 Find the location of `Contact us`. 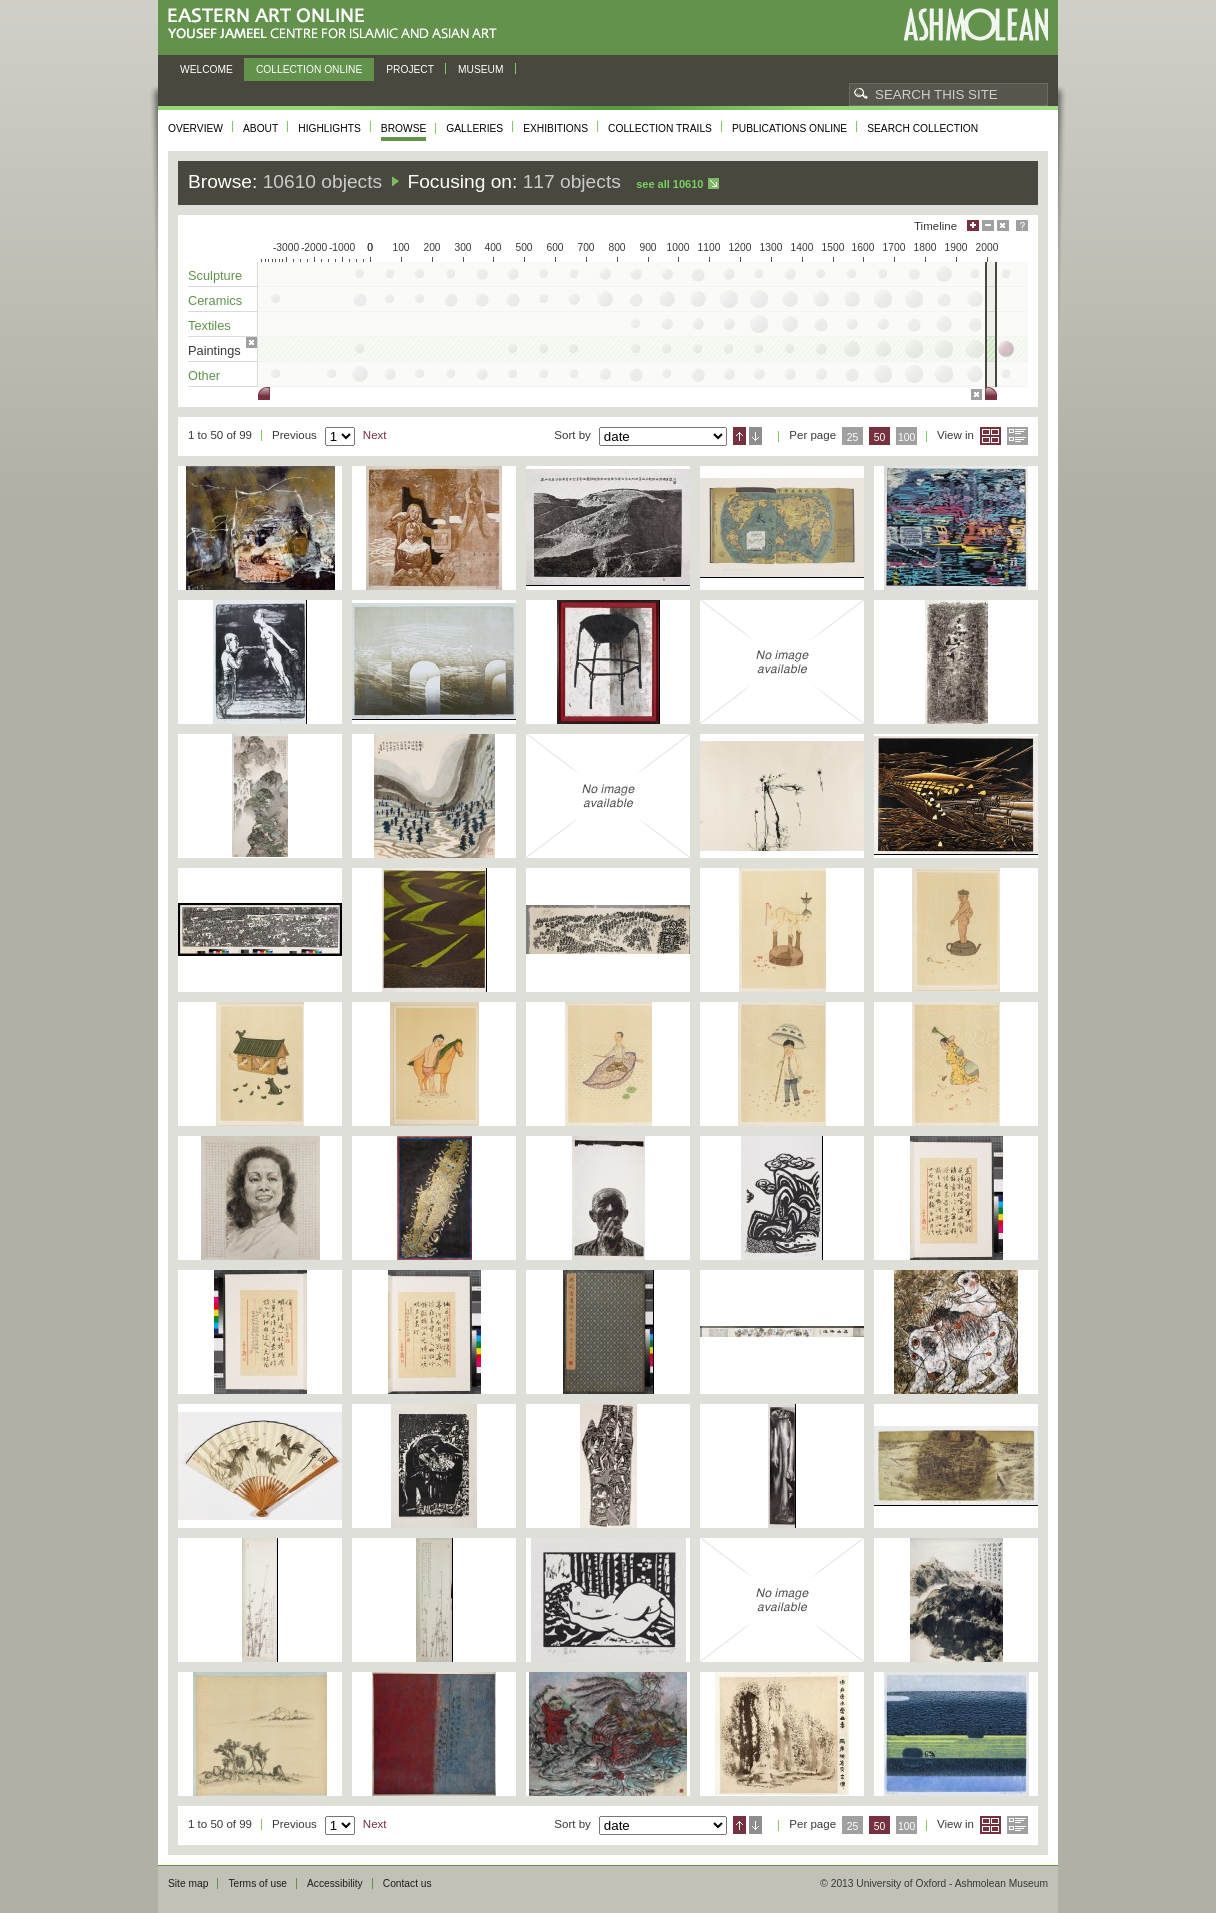

Contact us is located at coordinates (407, 1883).